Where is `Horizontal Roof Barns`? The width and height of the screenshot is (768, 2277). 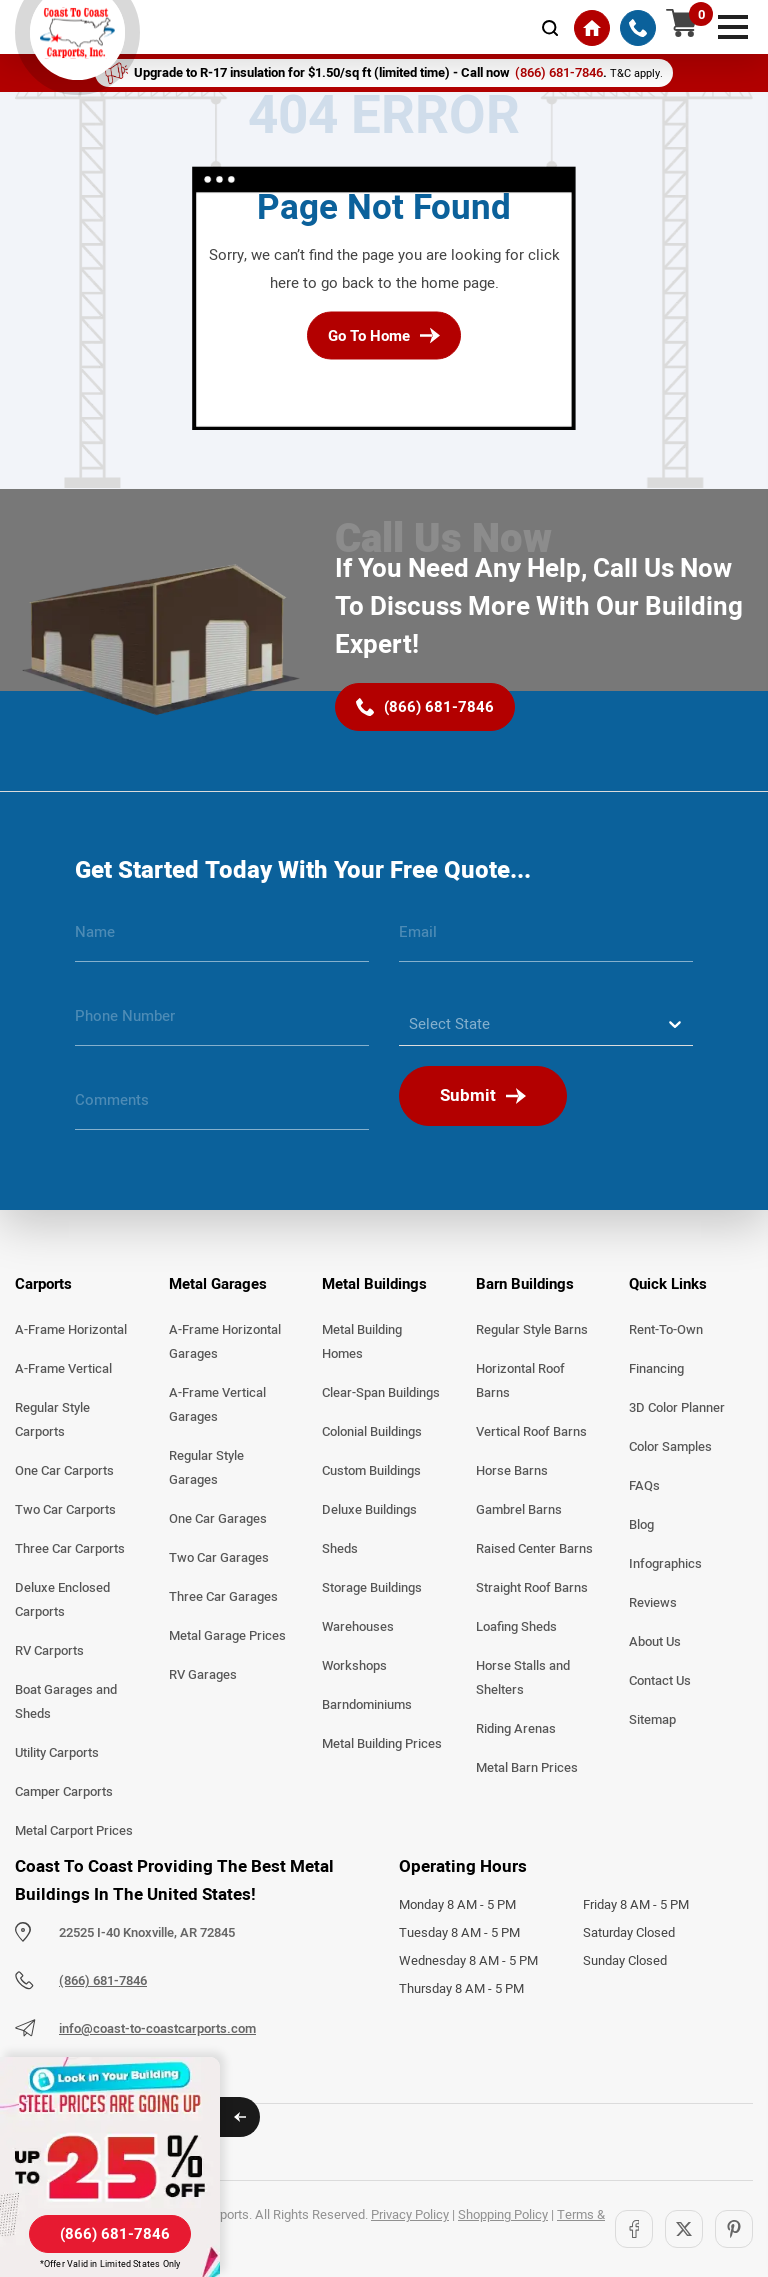 Horizontal Roof Barns is located at coordinates (520, 1381).